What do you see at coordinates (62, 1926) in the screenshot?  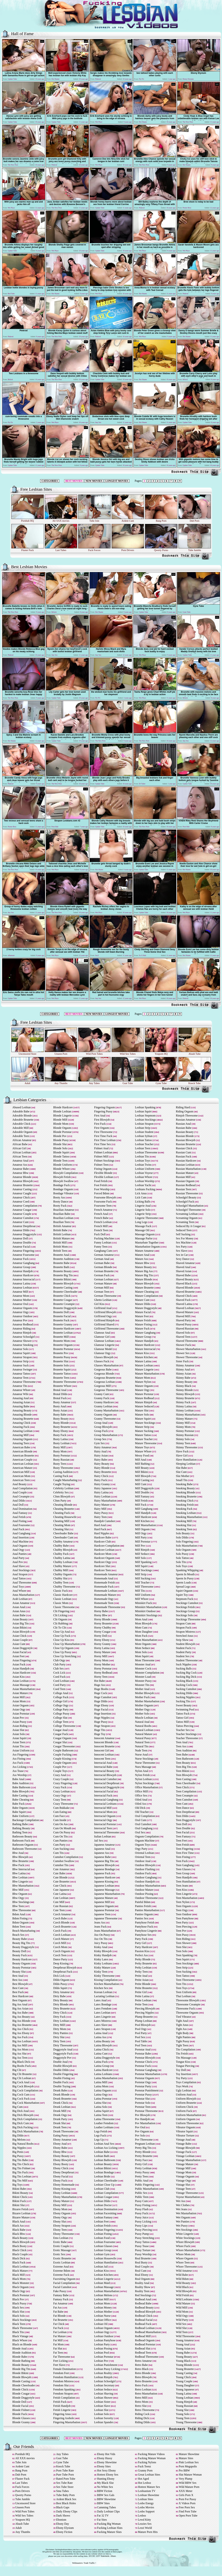 I see `Czech Brunette` at bounding box center [62, 1926].